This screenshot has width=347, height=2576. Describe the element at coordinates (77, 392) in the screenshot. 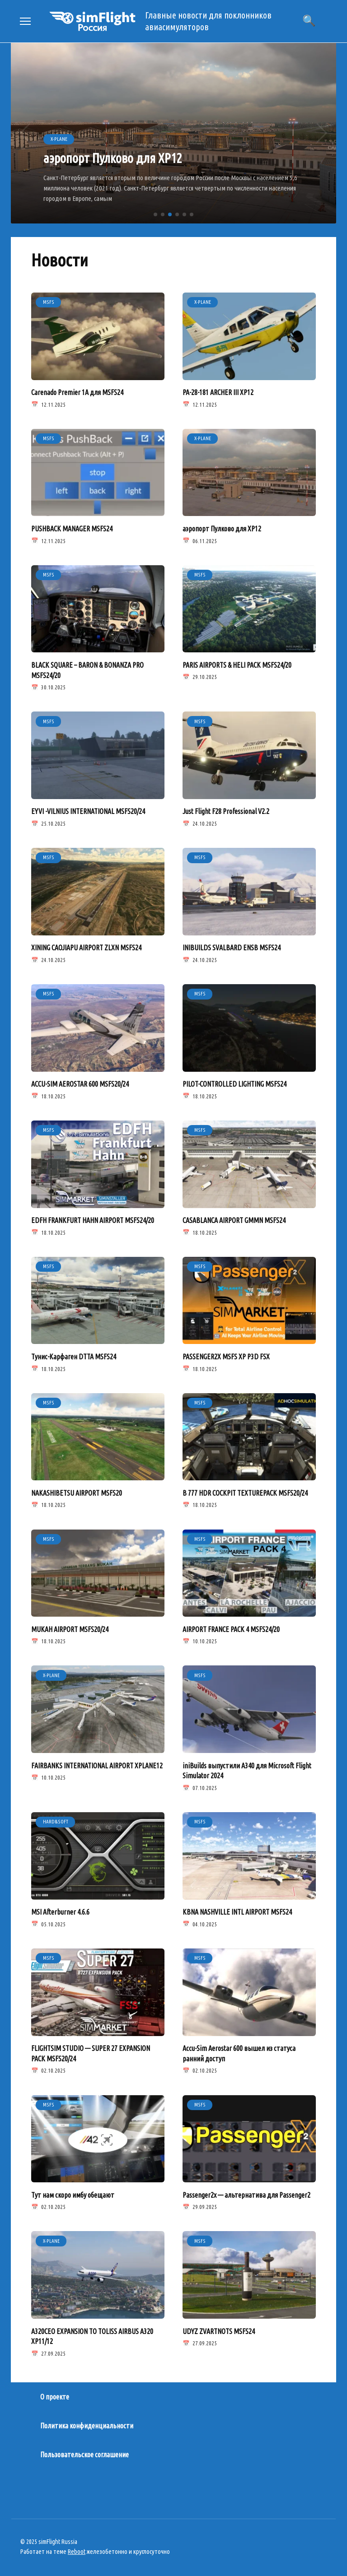

I see `Carenado Premier 1A для MSFS24` at that location.